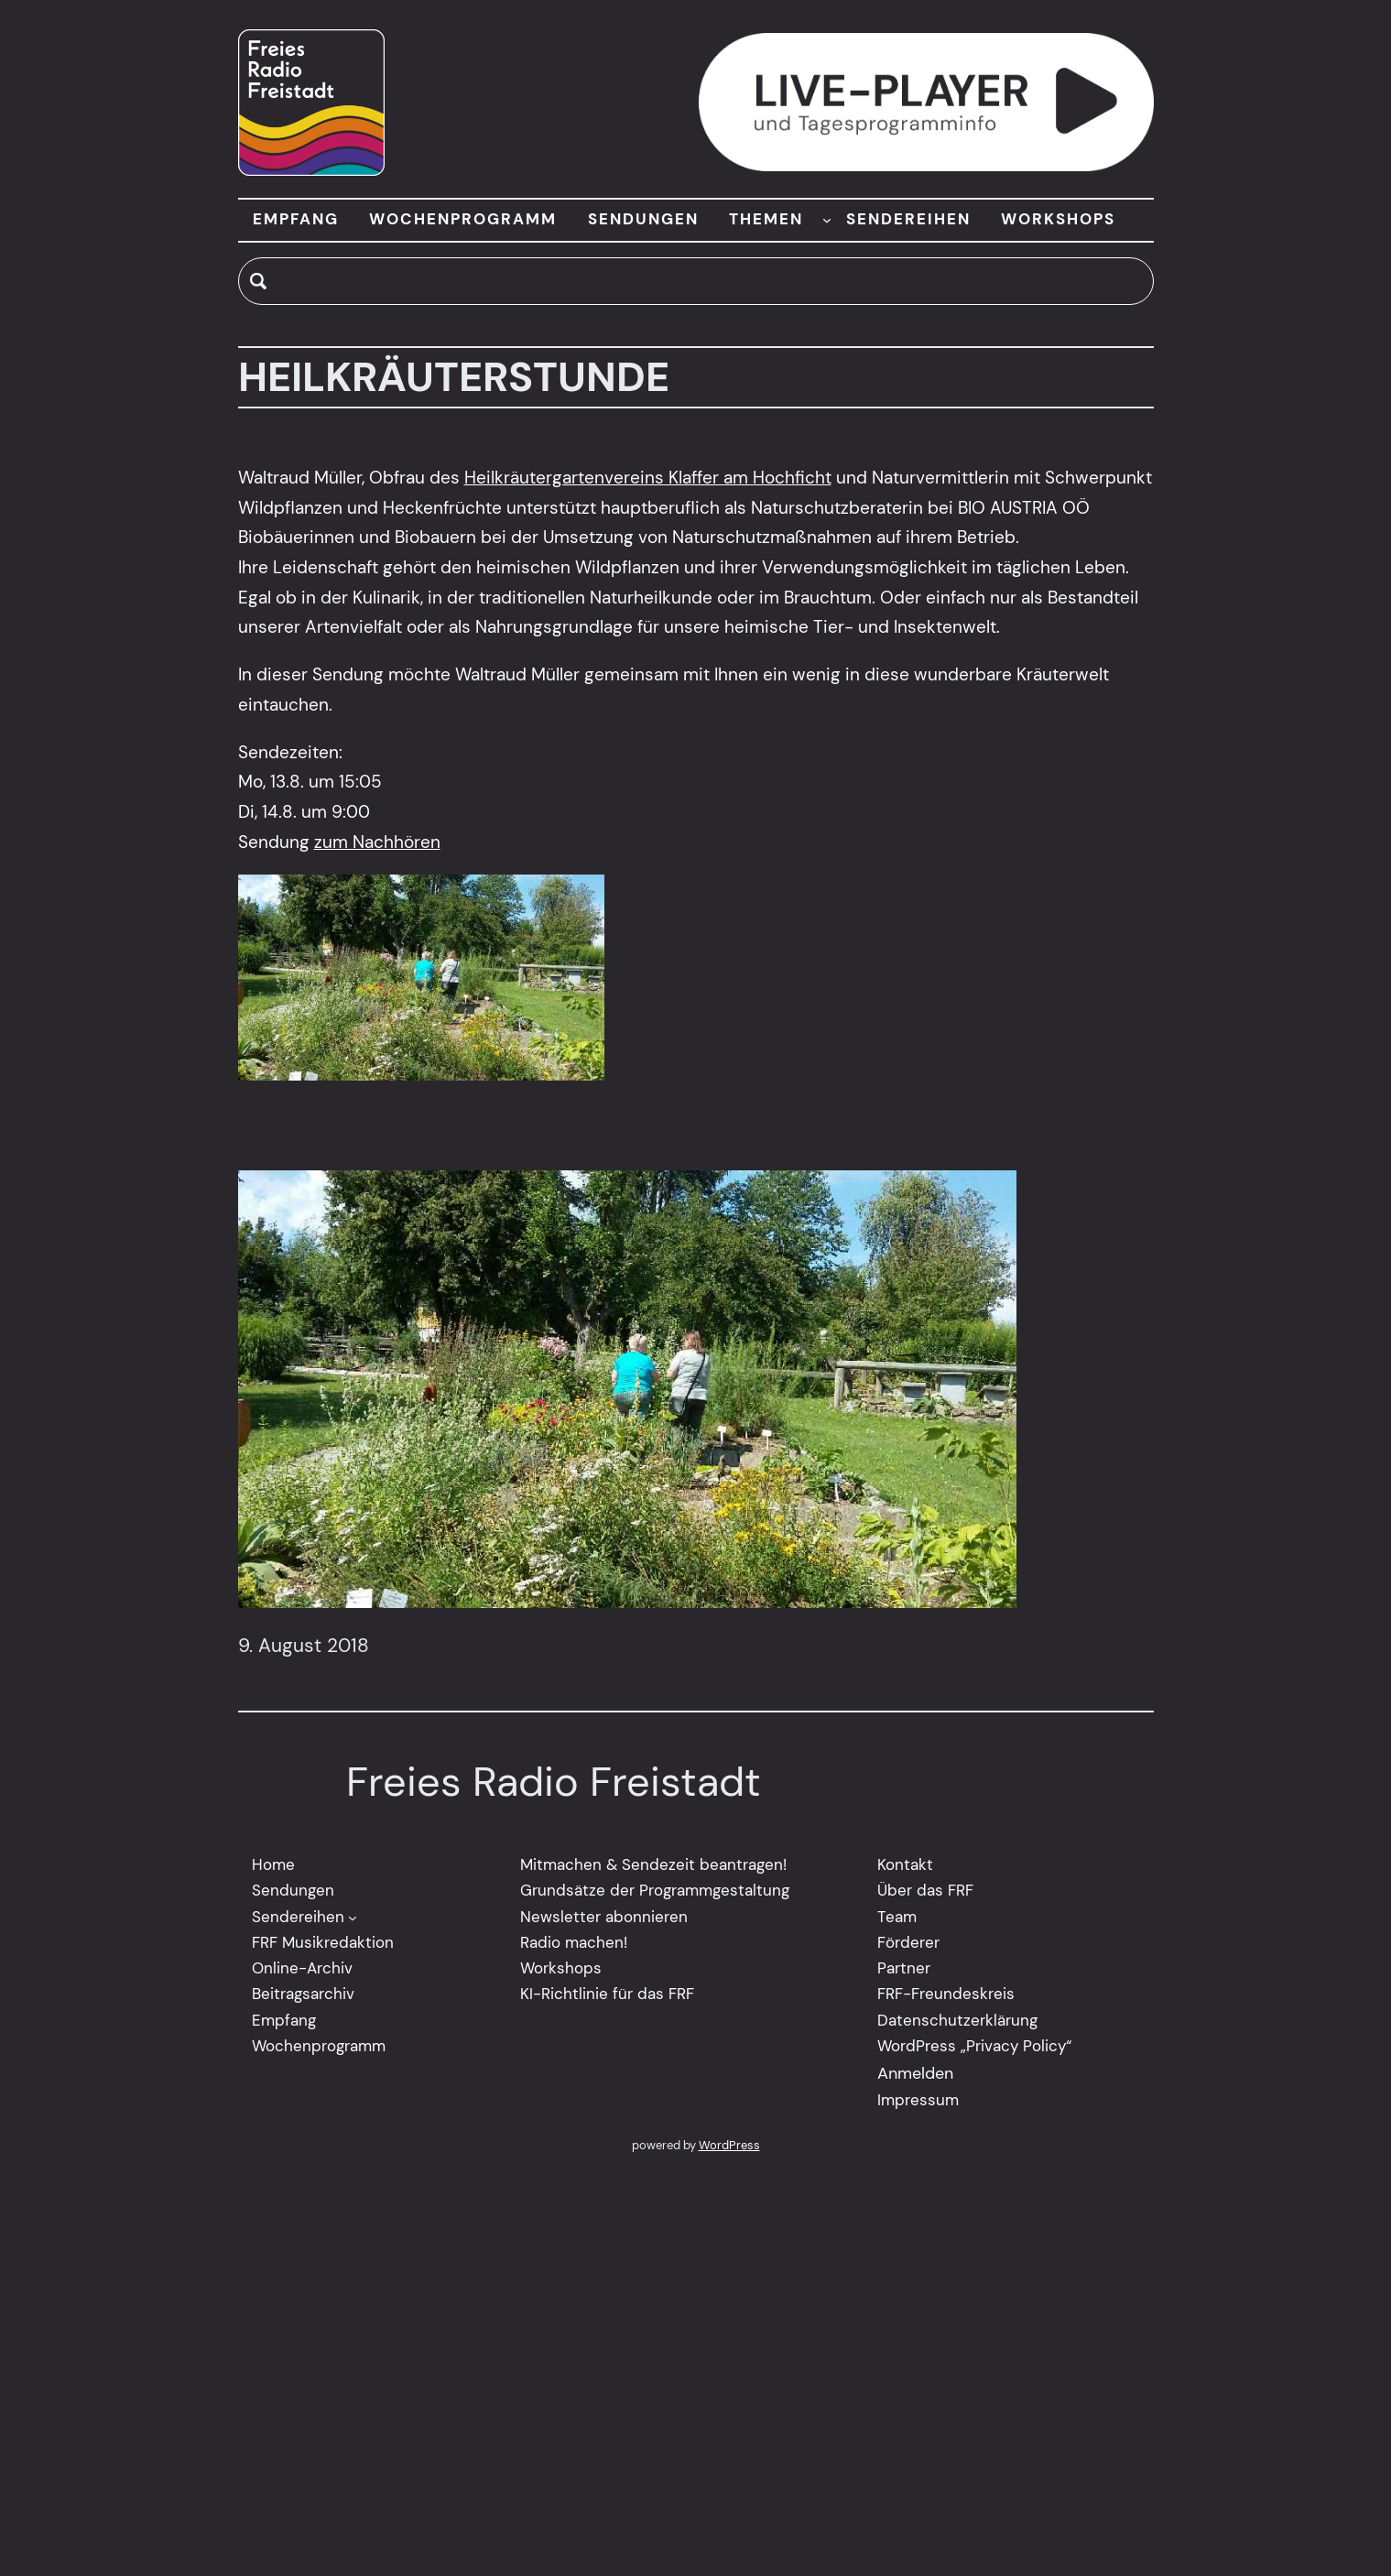  I want to click on [Untermenü von THEMEN], so click(826, 219).